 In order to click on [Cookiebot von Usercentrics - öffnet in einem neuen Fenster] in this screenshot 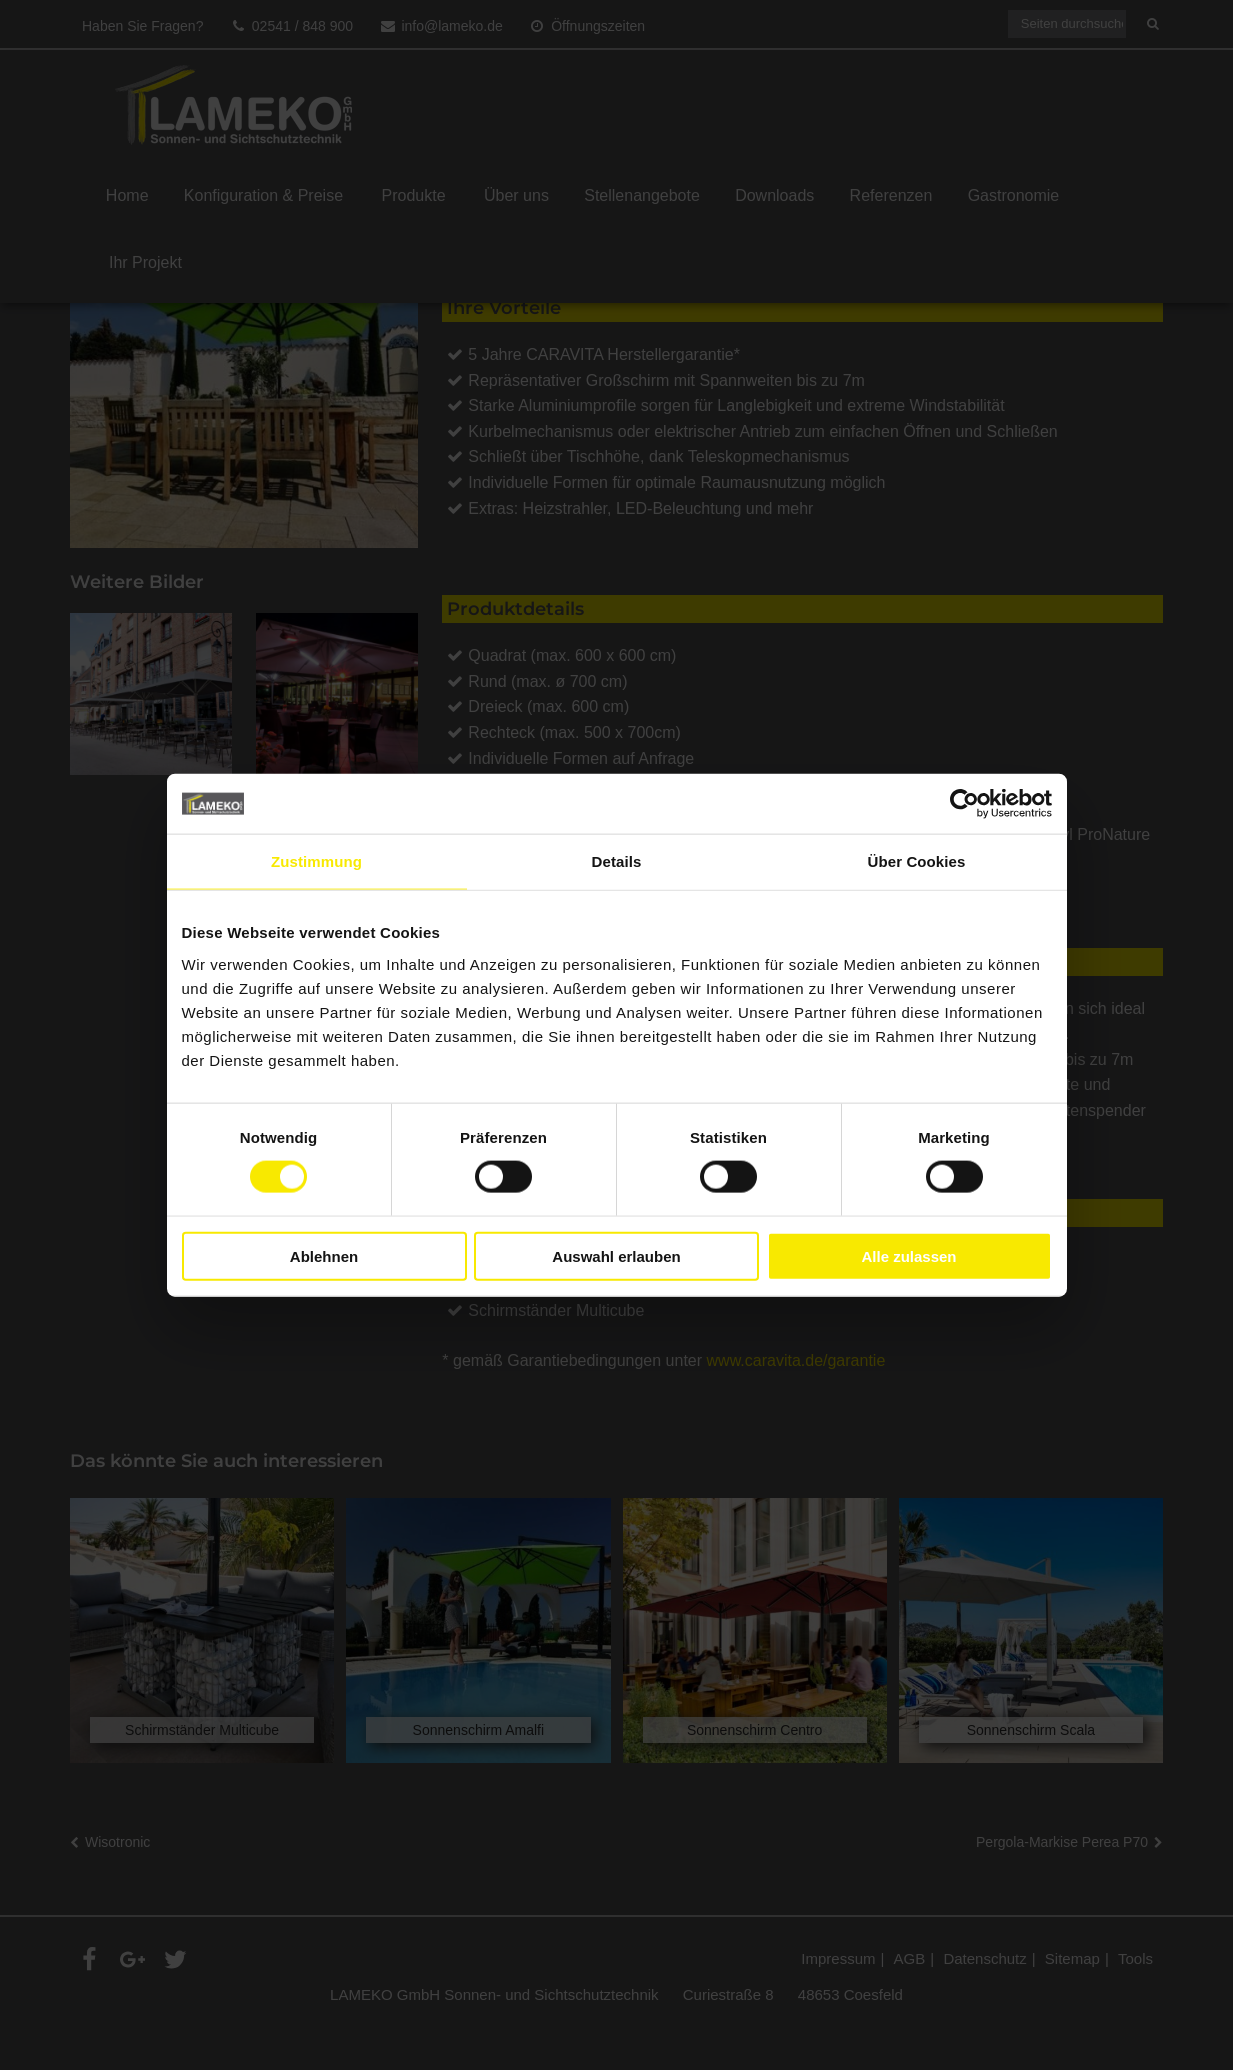, I will do `click(964, 804)`.